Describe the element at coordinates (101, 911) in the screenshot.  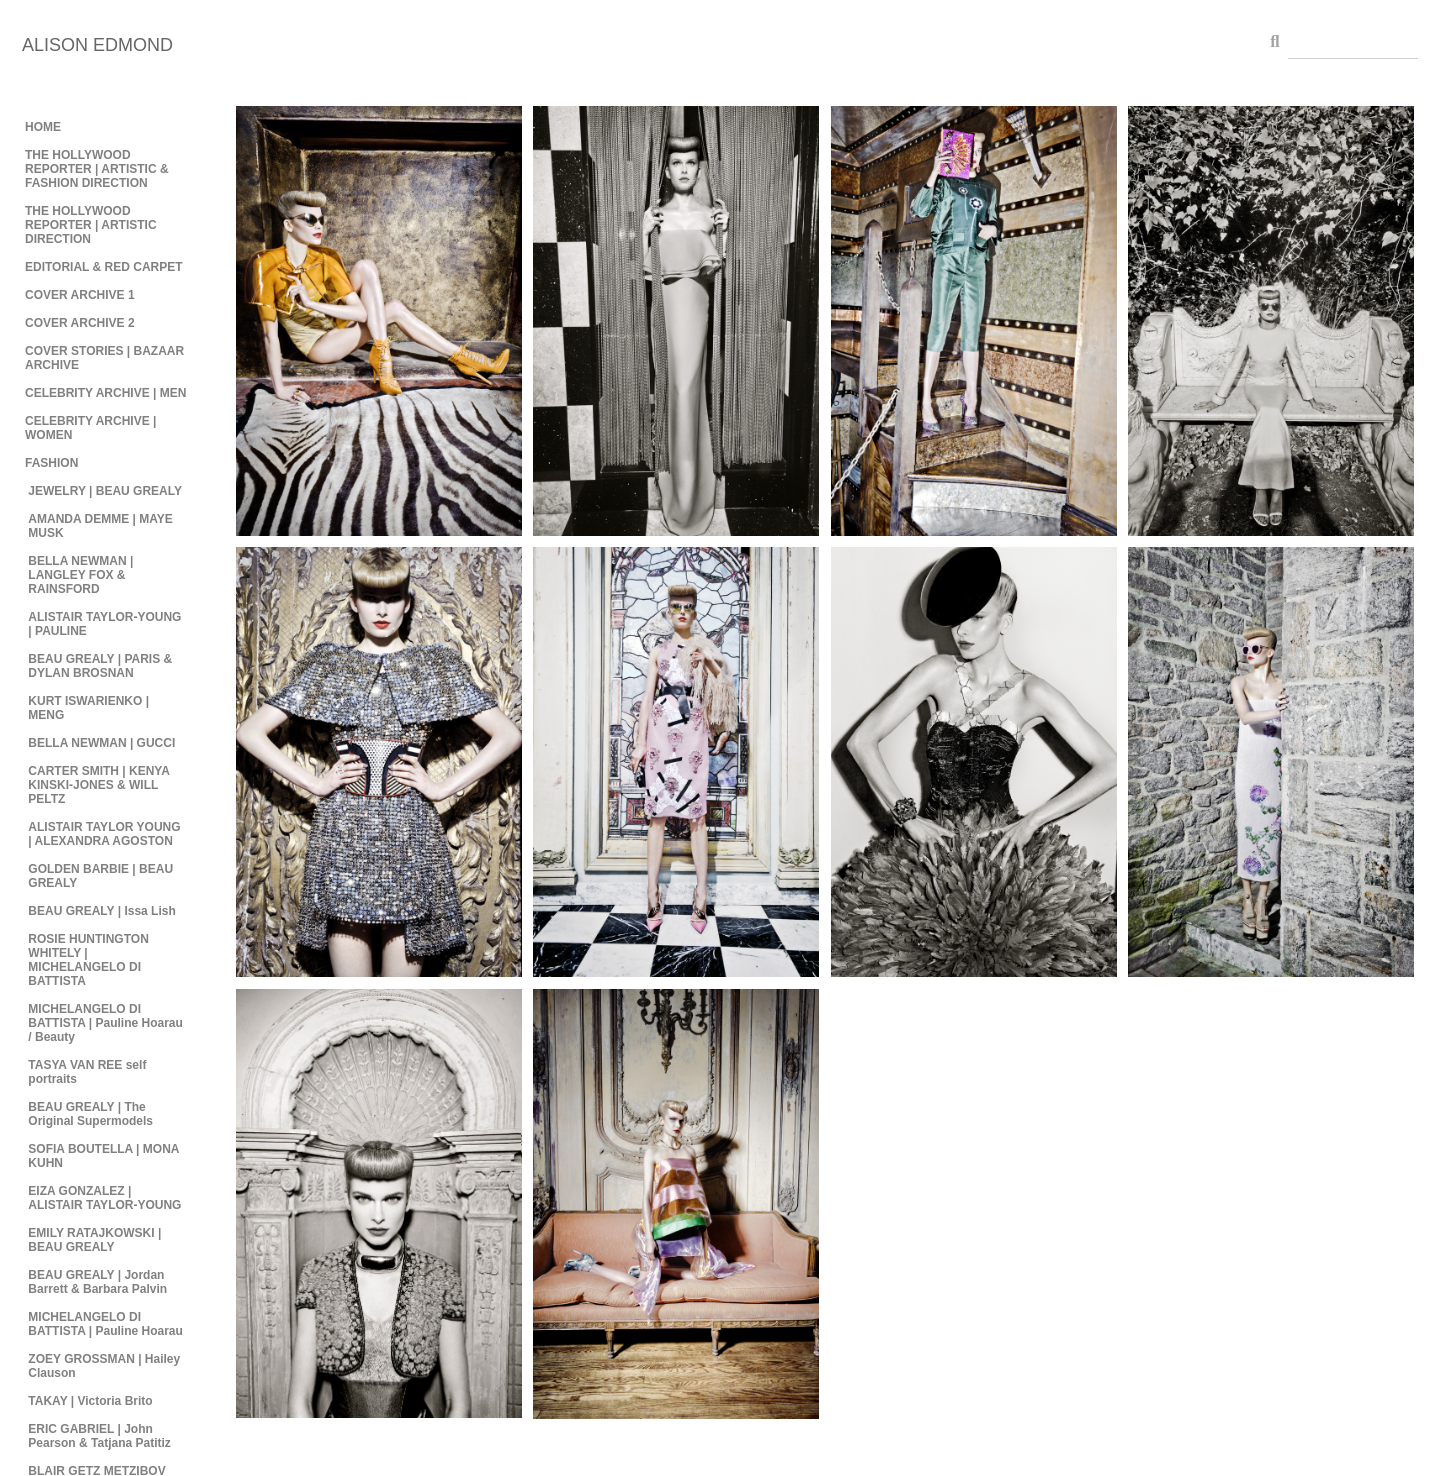
I see `BEAU GREALY | Issa Lish` at that location.